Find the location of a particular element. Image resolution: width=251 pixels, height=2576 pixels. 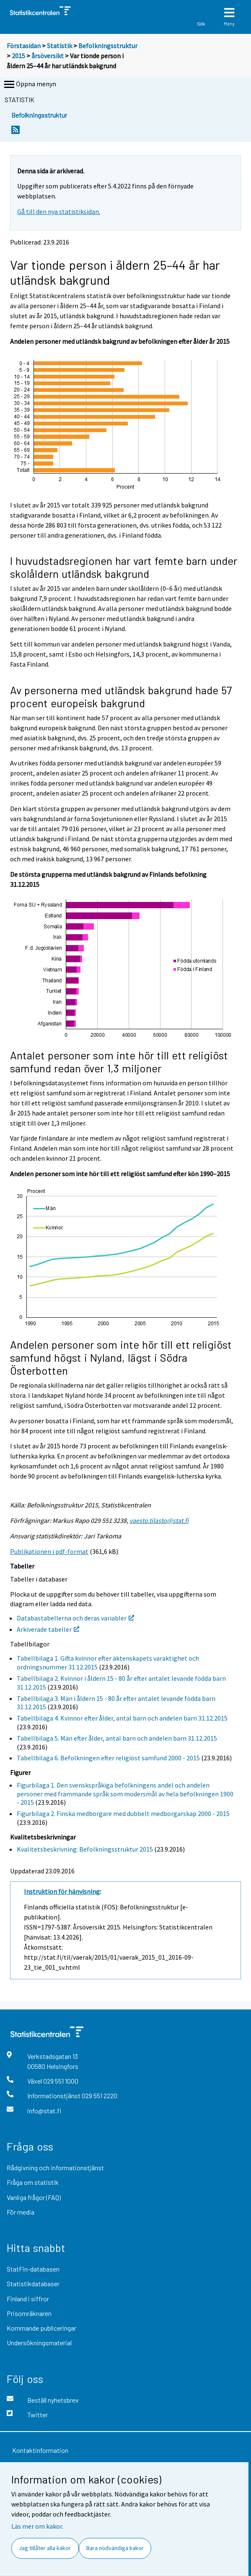

Databastabellerna och deras variabler is located at coordinates (75, 1618).